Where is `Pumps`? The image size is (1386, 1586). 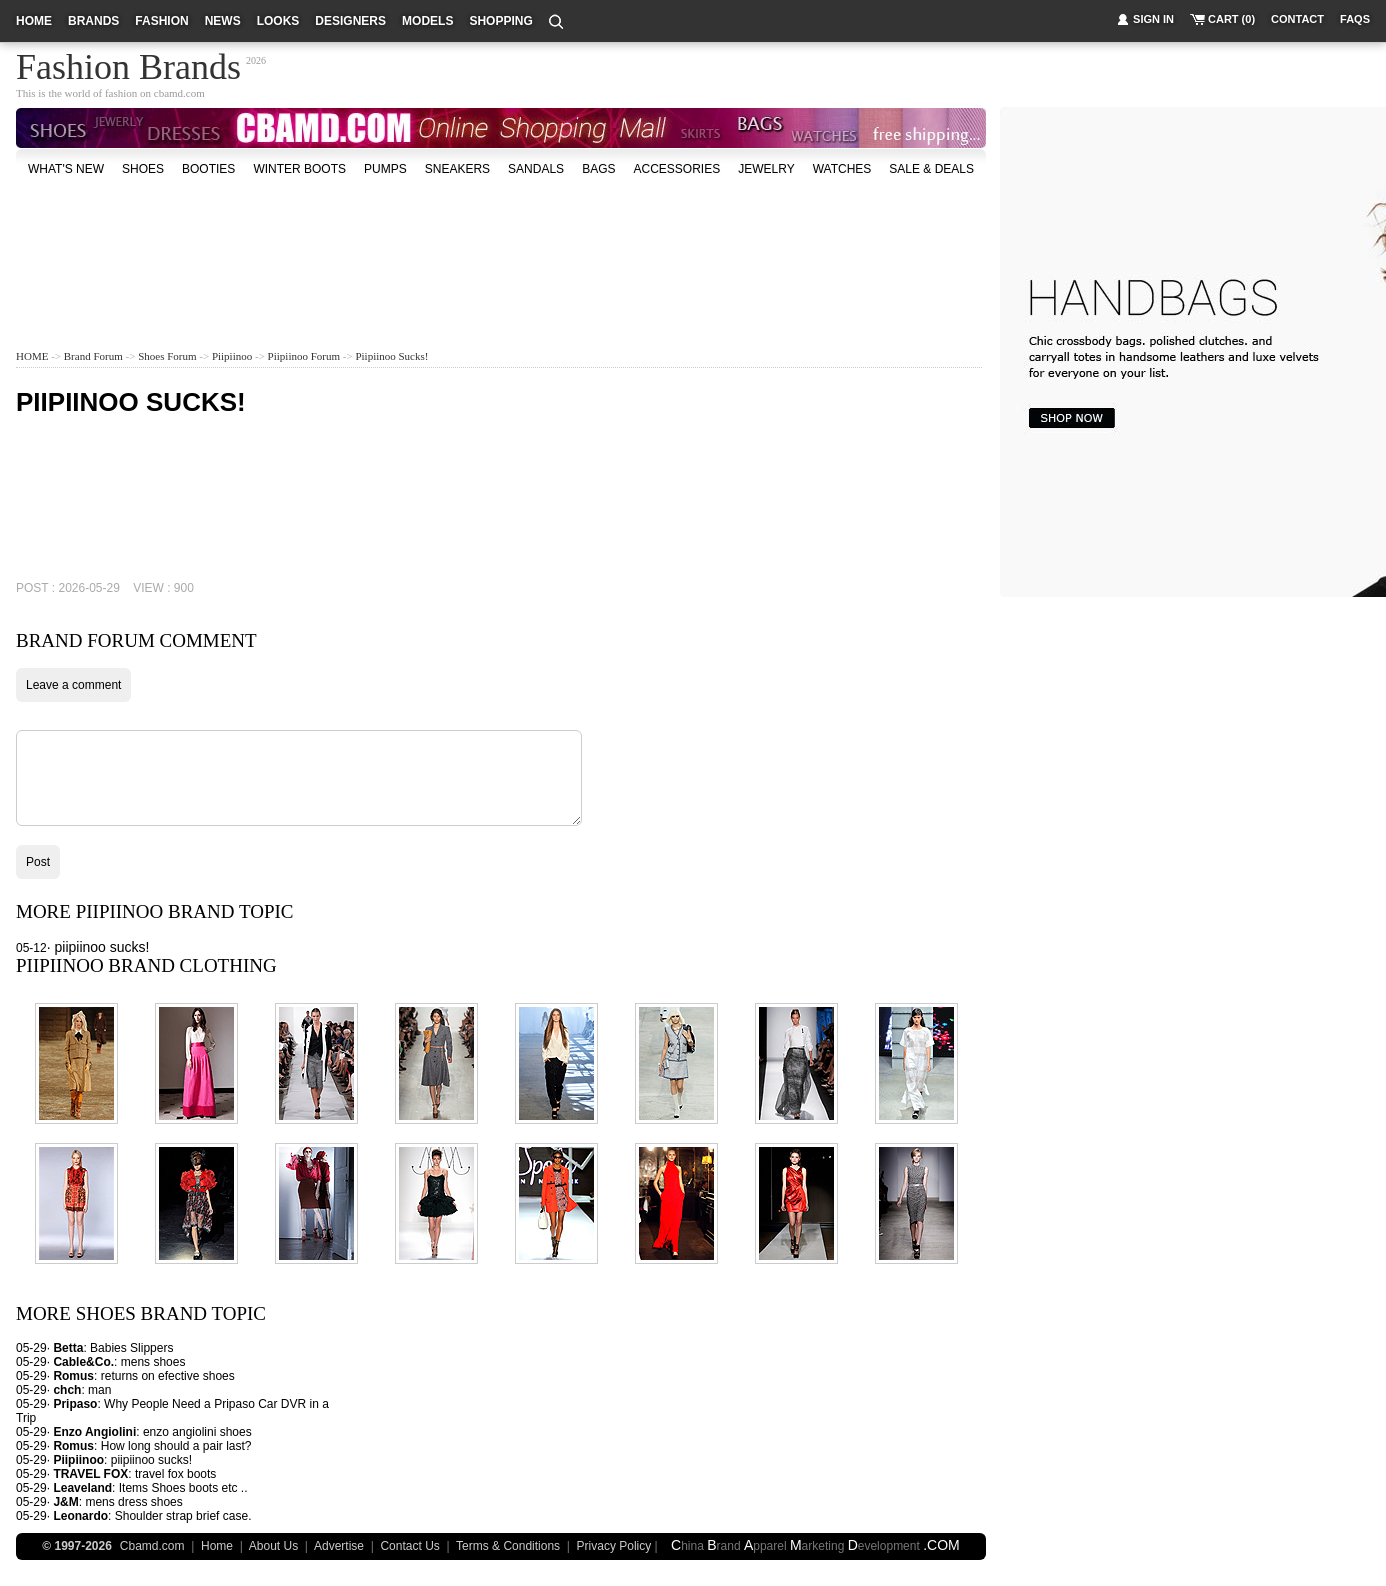 Pumps is located at coordinates (385, 169).